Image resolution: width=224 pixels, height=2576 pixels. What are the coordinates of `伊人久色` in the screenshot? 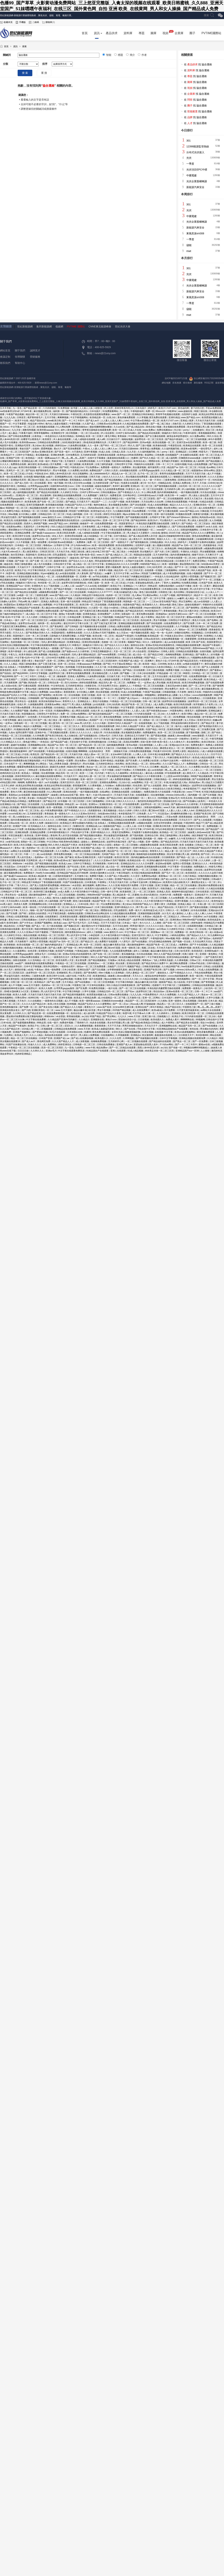 It's located at (49, 816).